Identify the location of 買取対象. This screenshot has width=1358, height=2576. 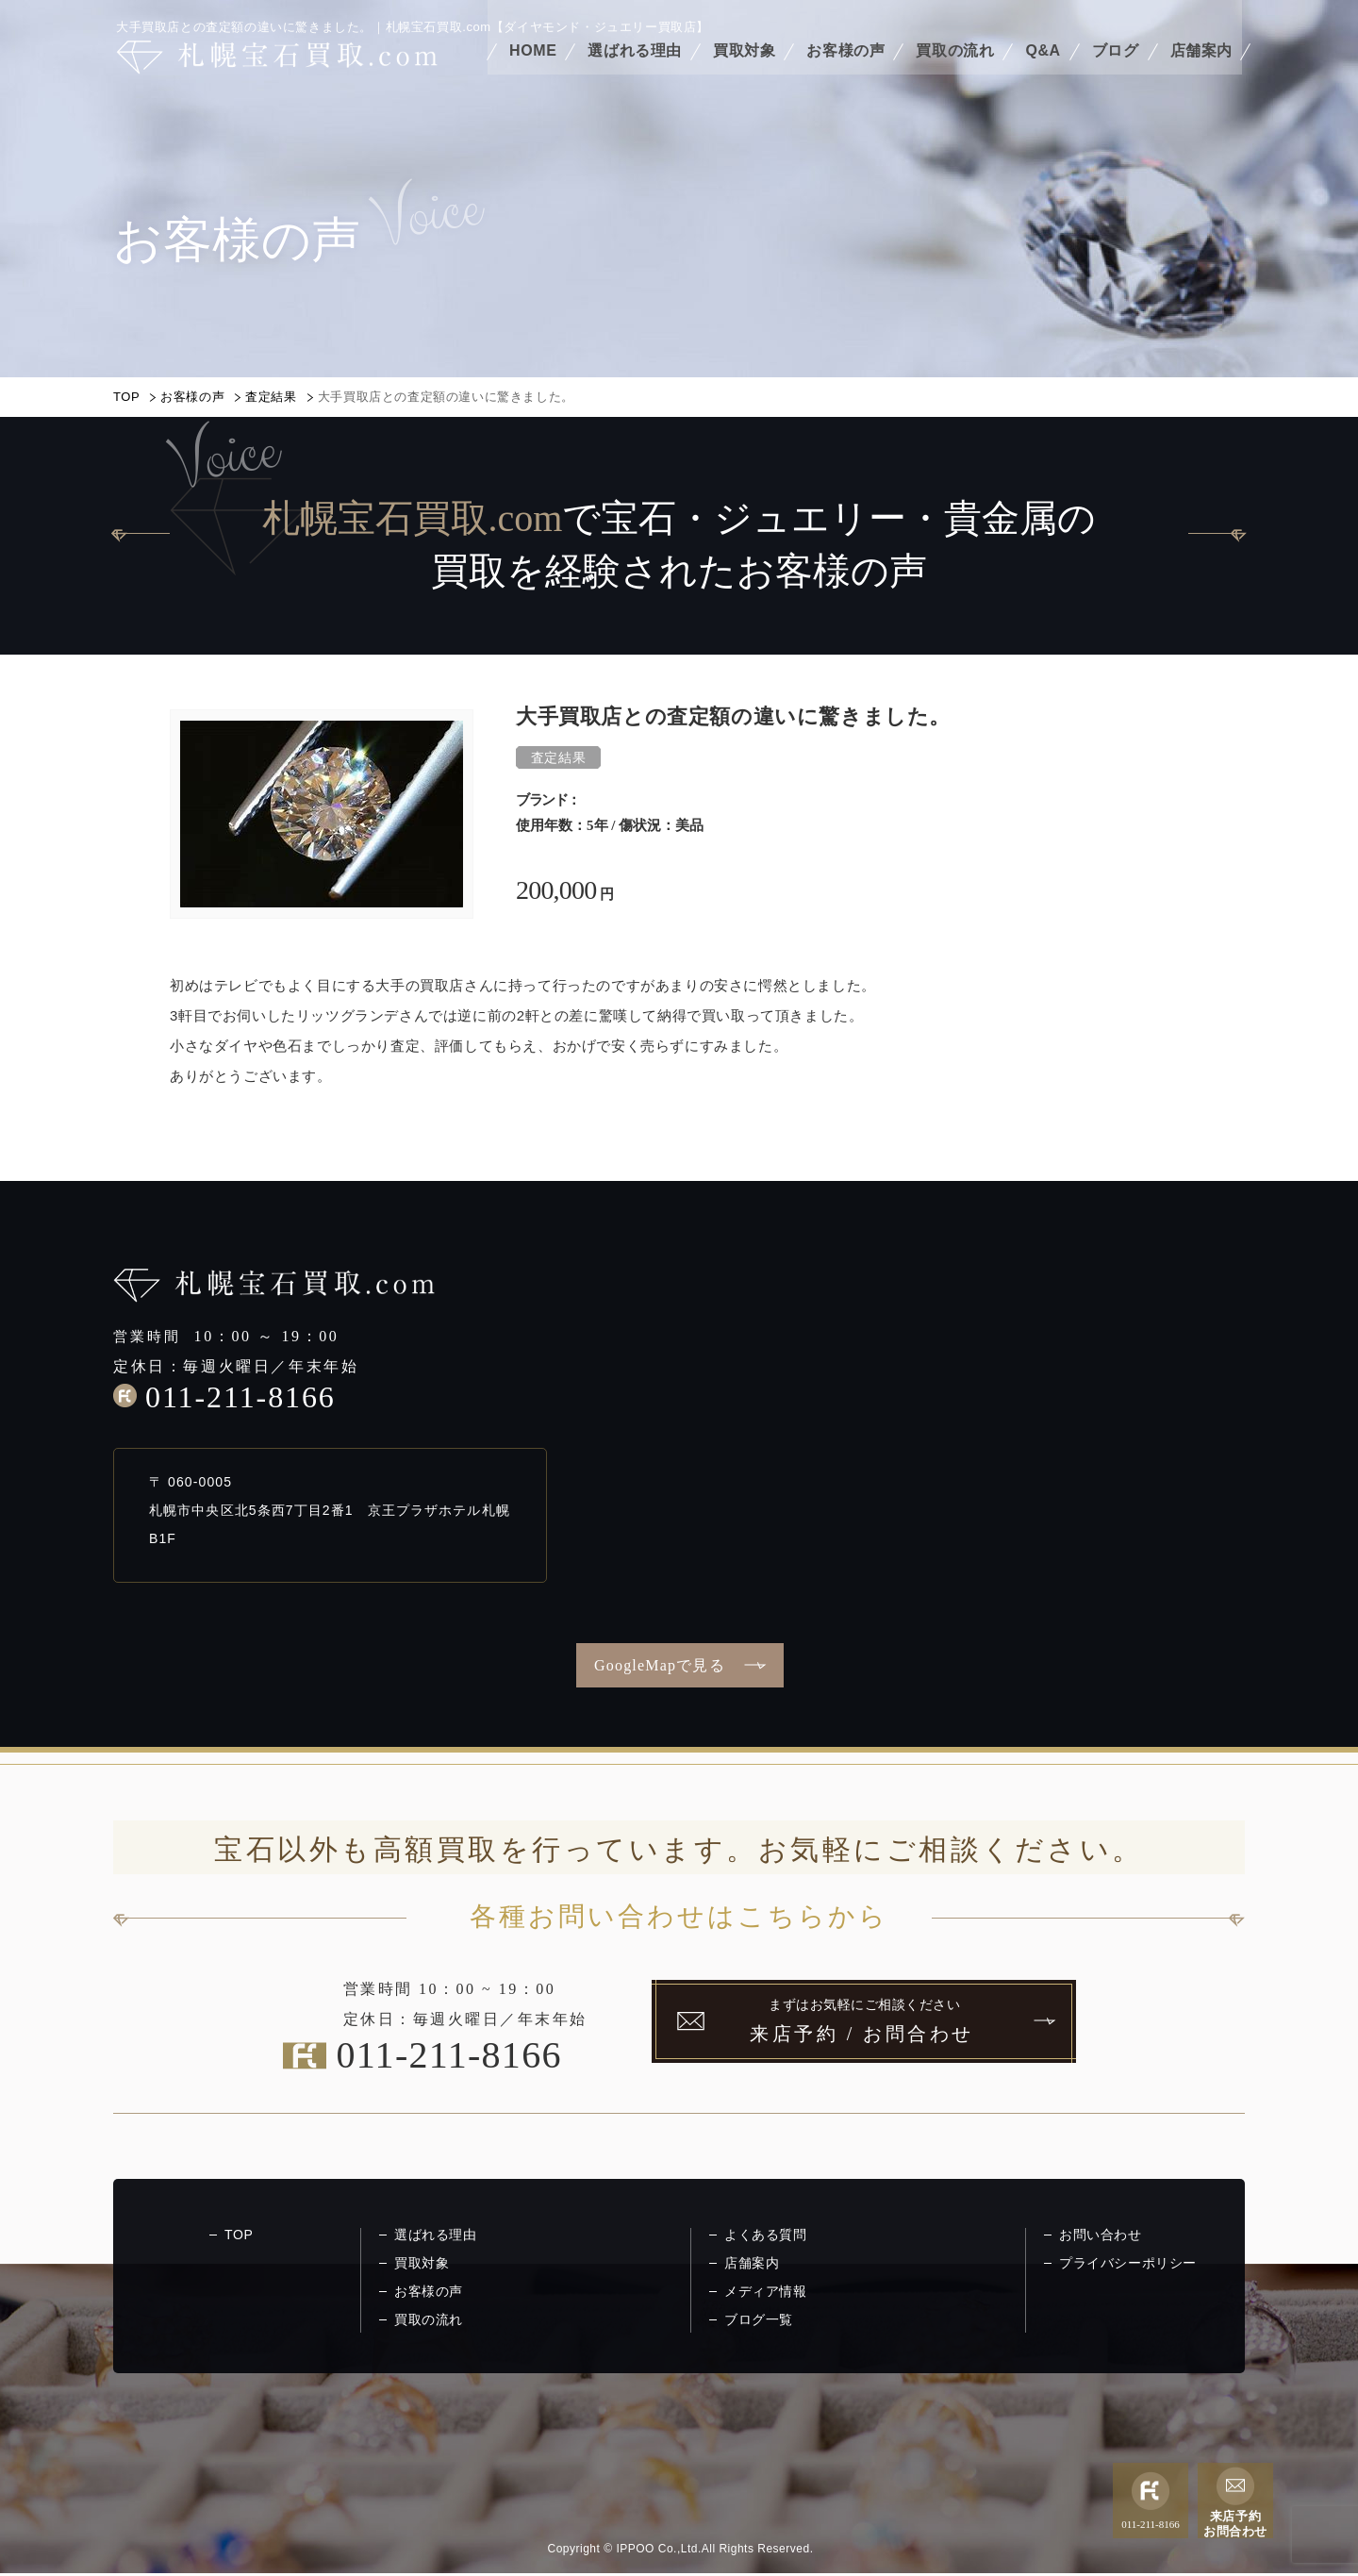
(744, 64).